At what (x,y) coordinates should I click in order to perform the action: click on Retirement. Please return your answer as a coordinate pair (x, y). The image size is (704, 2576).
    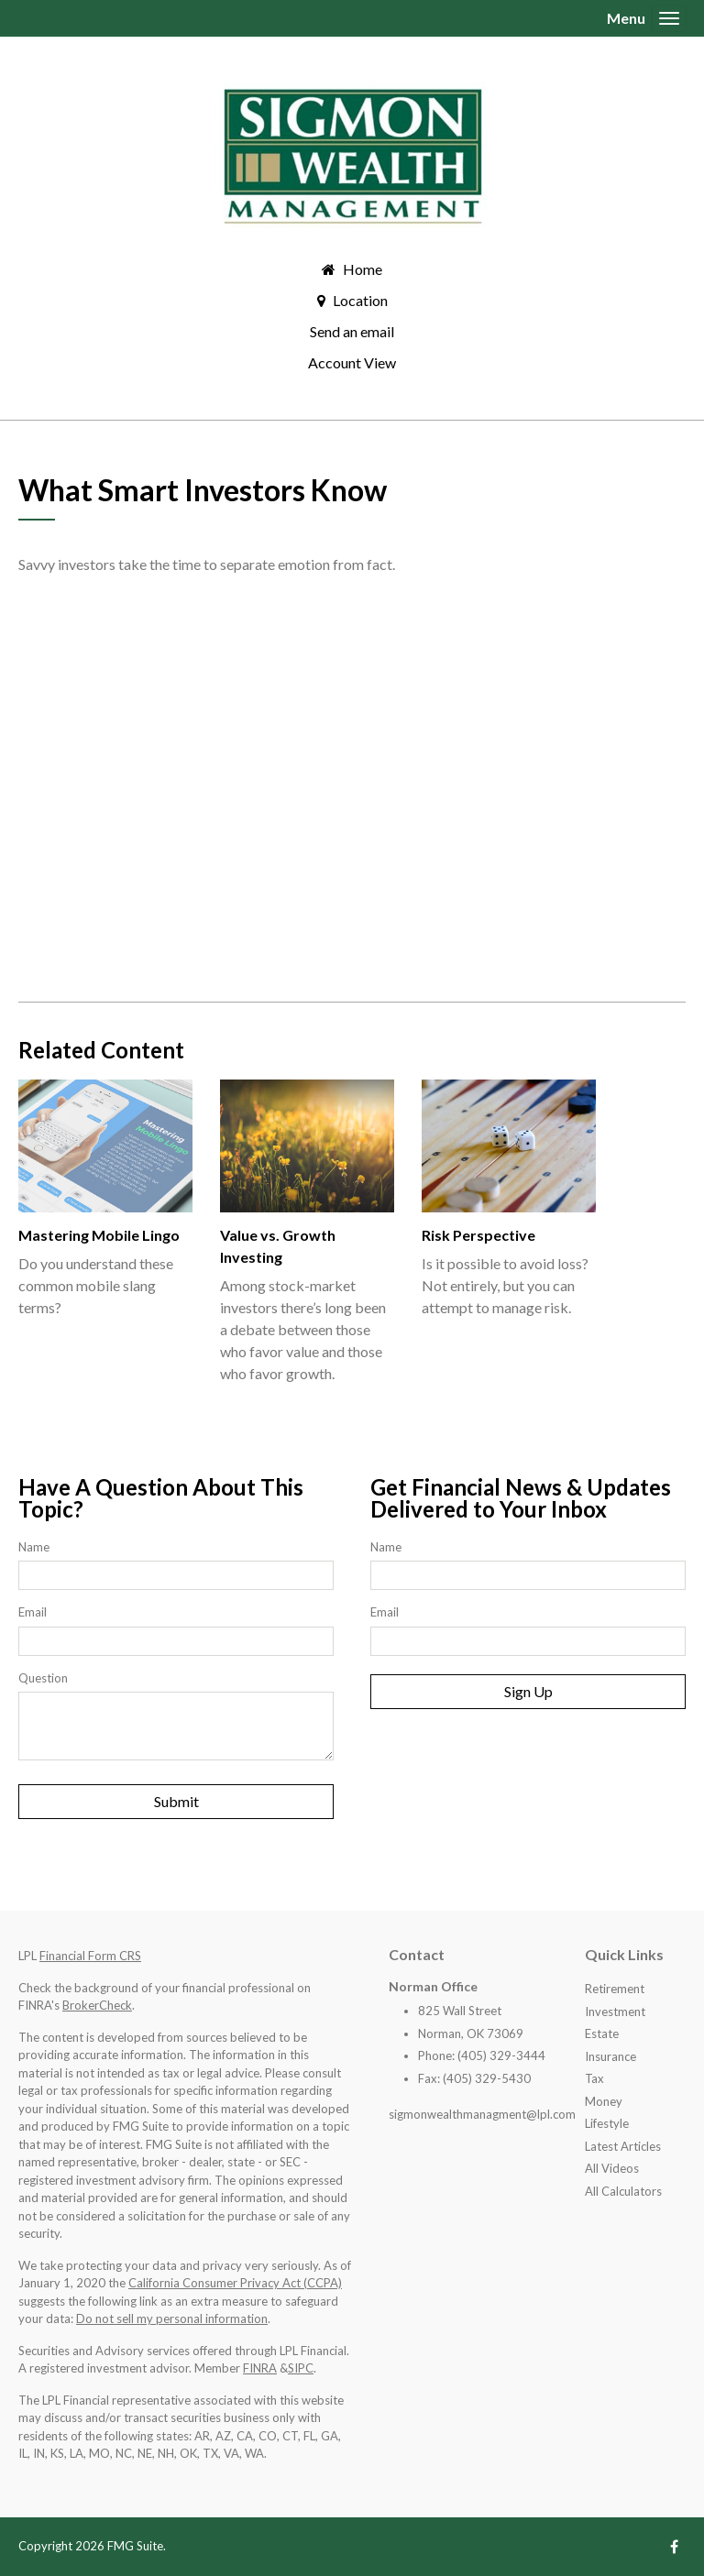
    Looking at the image, I should click on (614, 1988).